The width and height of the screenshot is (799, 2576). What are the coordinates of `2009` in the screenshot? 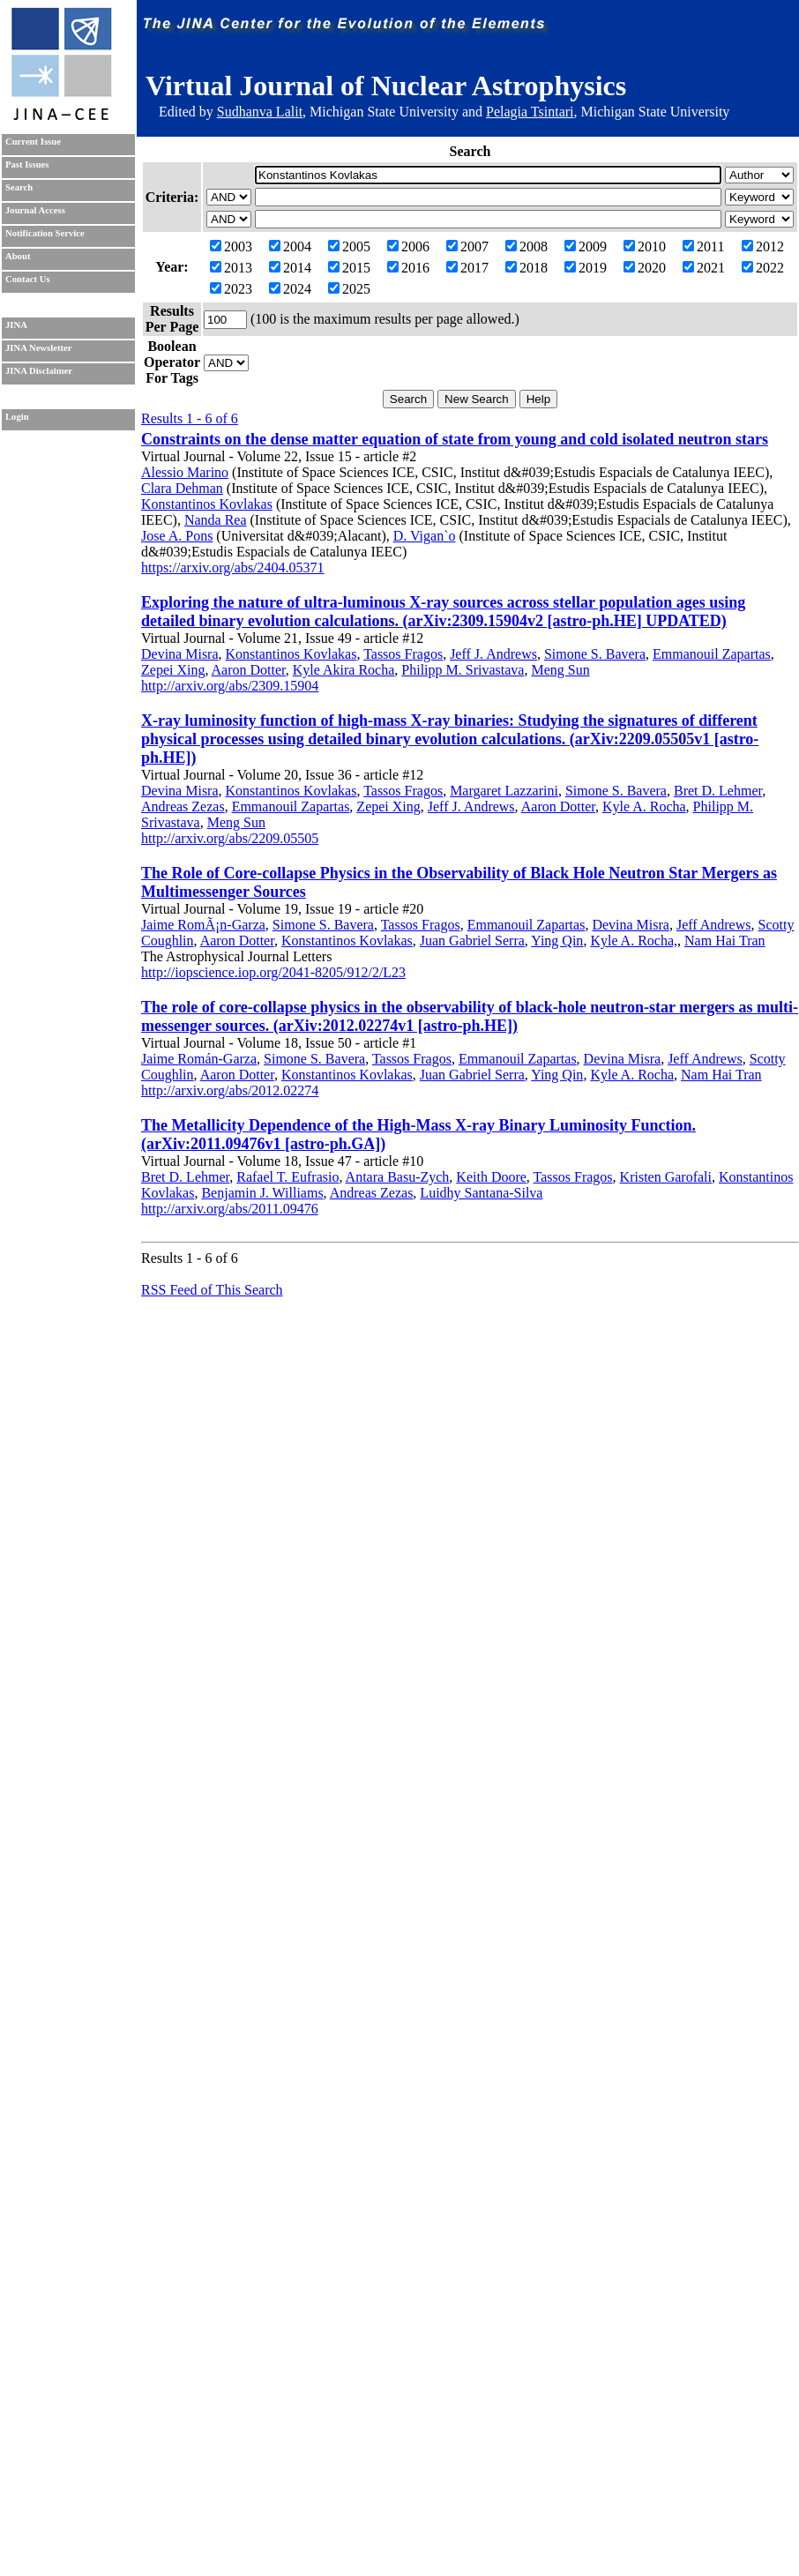 It's located at (585, 246).